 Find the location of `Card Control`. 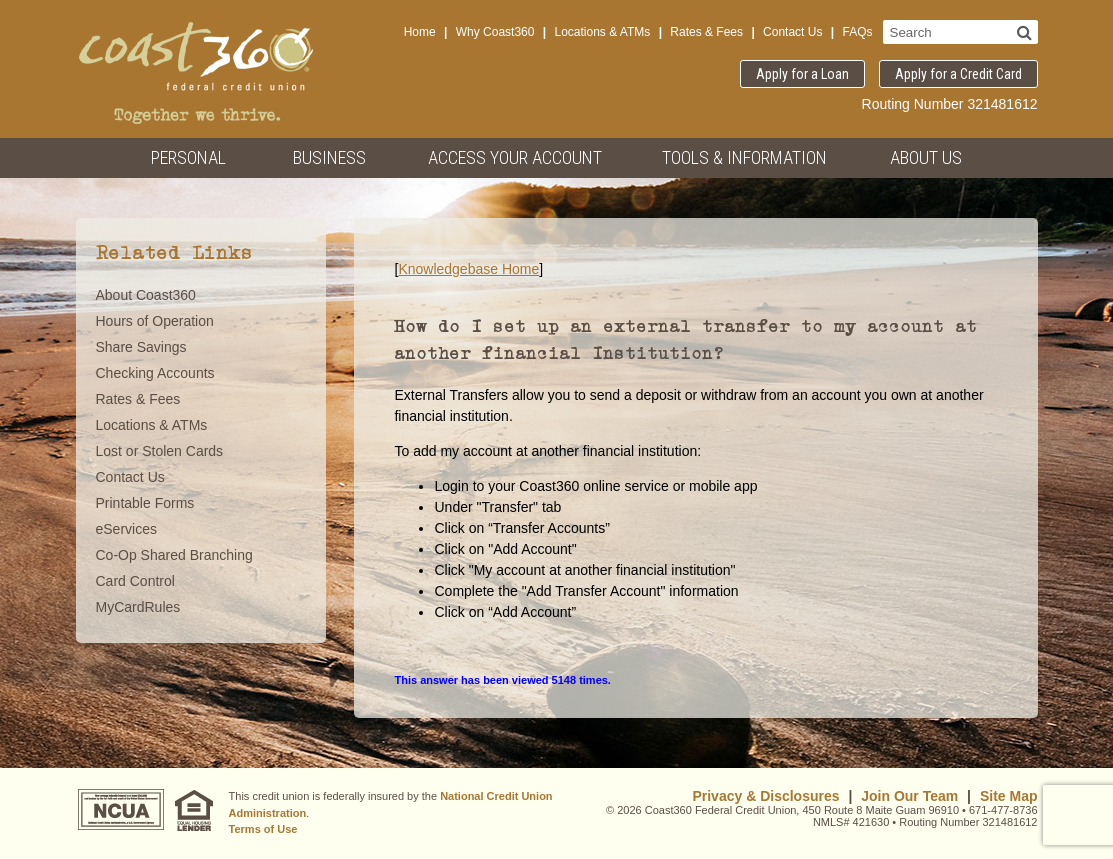

Card Control is located at coordinates (135, 581).